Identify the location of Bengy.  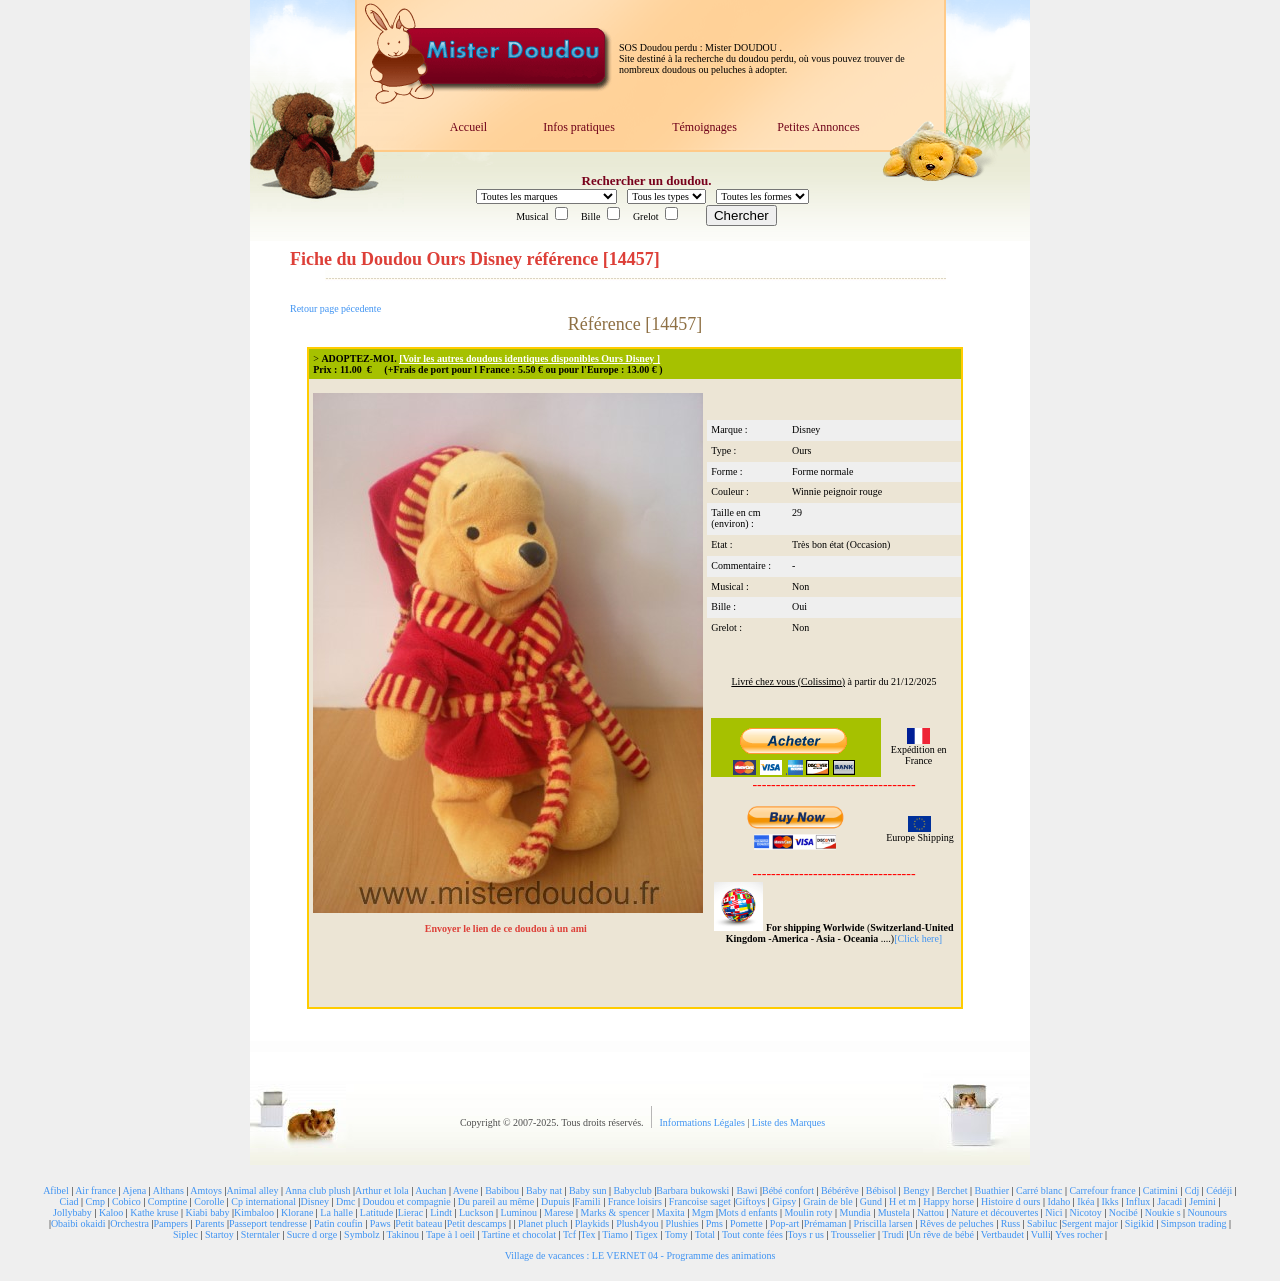
(916, 1190).